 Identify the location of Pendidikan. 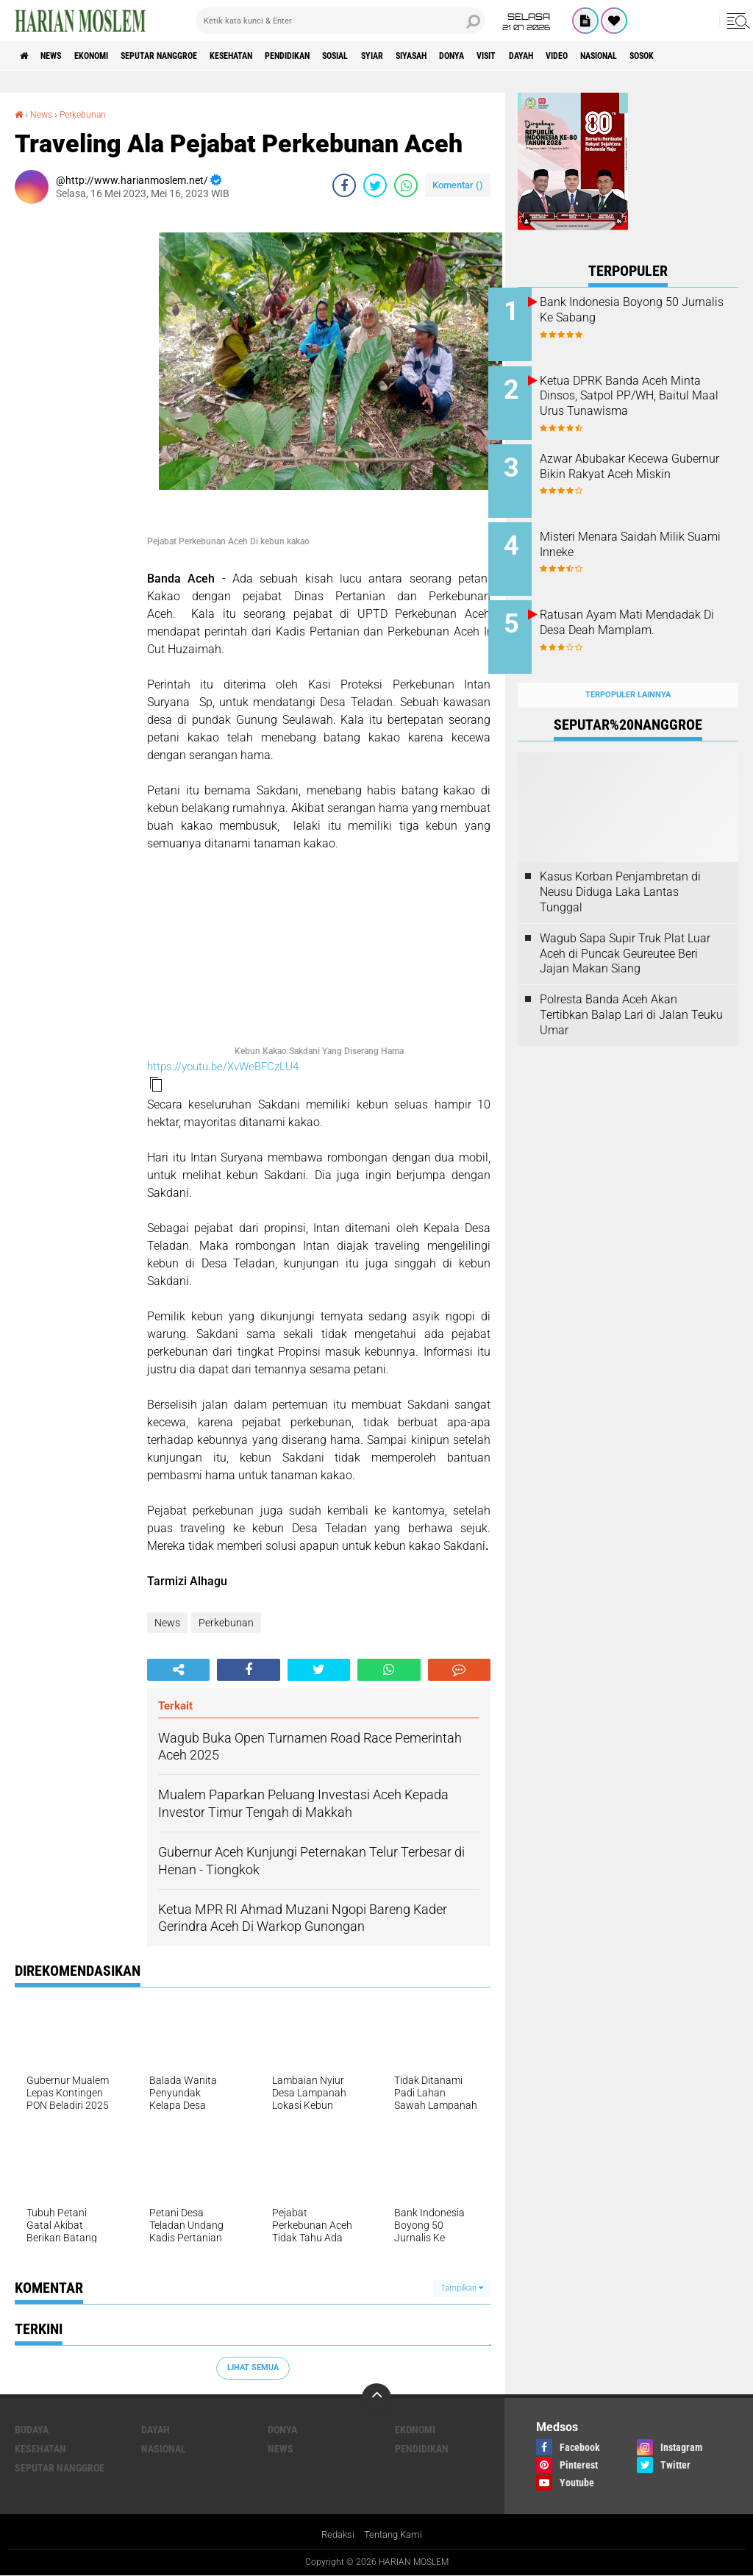
(350, 56).